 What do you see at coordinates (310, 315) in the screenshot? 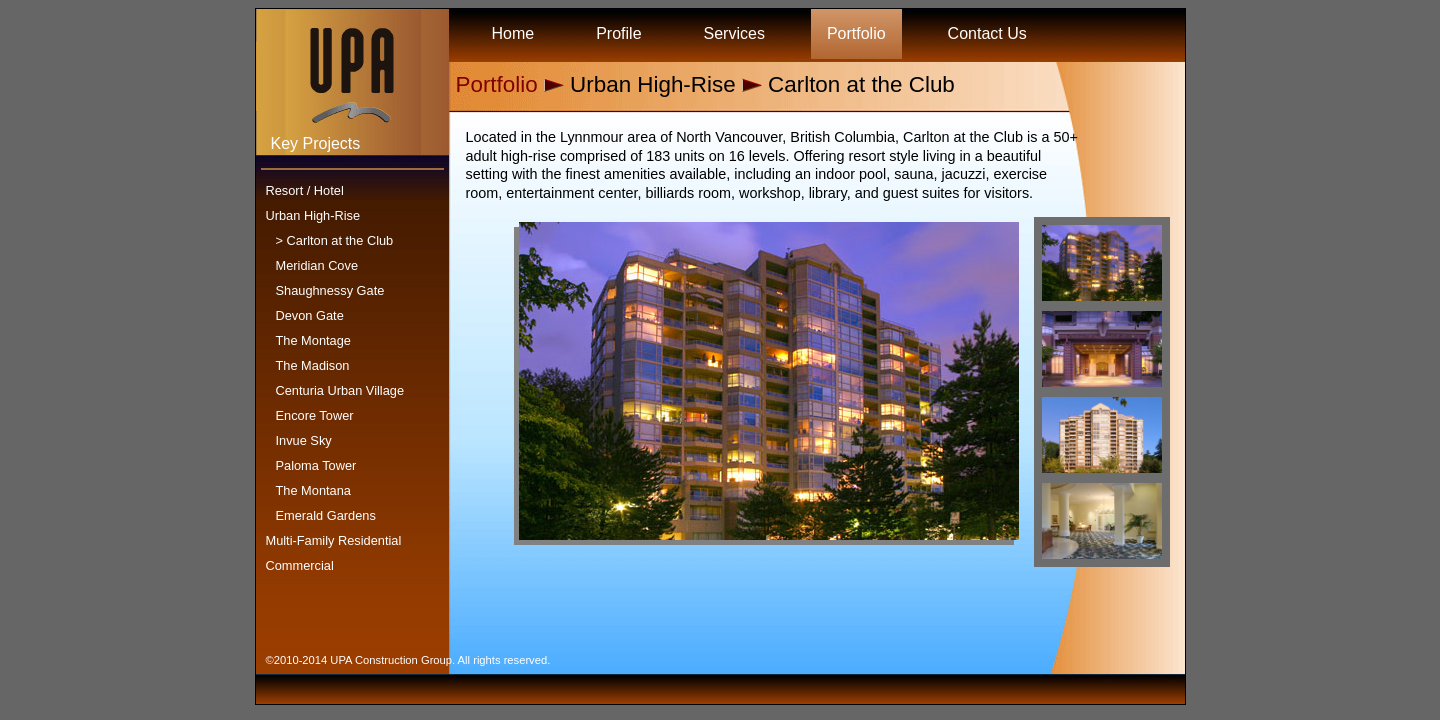
I see `Devon Gate` at bounding box center [310, 315].